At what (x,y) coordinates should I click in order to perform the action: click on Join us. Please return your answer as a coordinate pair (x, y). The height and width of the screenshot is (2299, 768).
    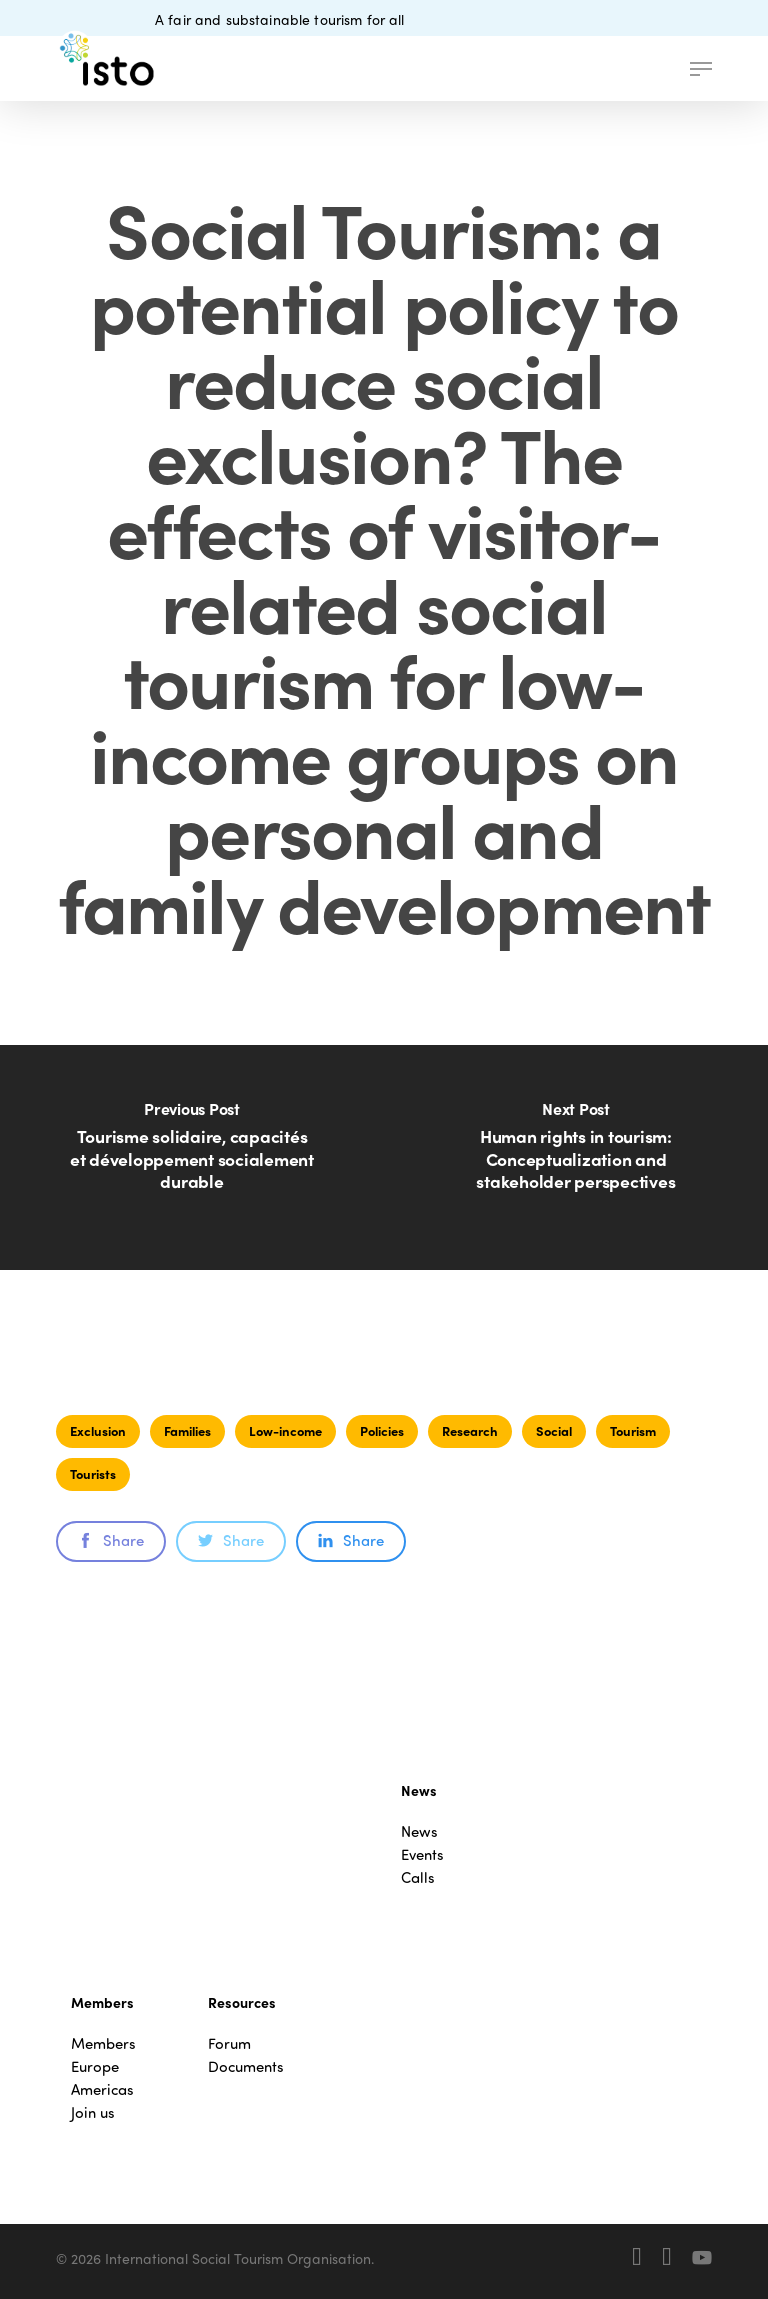
    Looking at the image, I should click on (93, 2112).